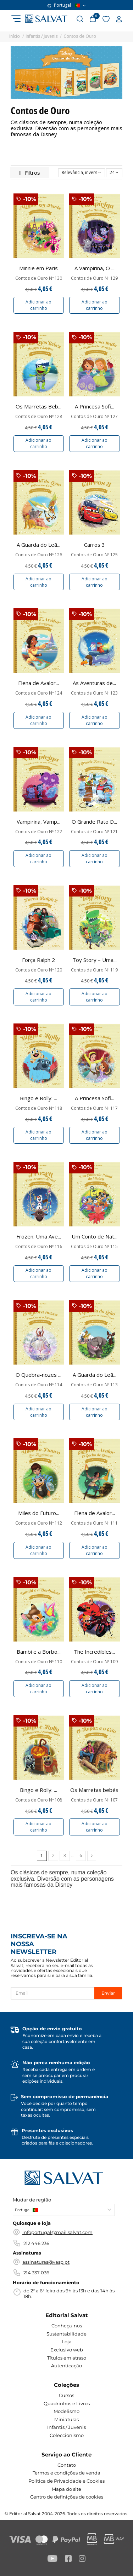  Describe the element at coordinates (38, 959) in the screenshot. I see `Força Ralph 2` at that location.